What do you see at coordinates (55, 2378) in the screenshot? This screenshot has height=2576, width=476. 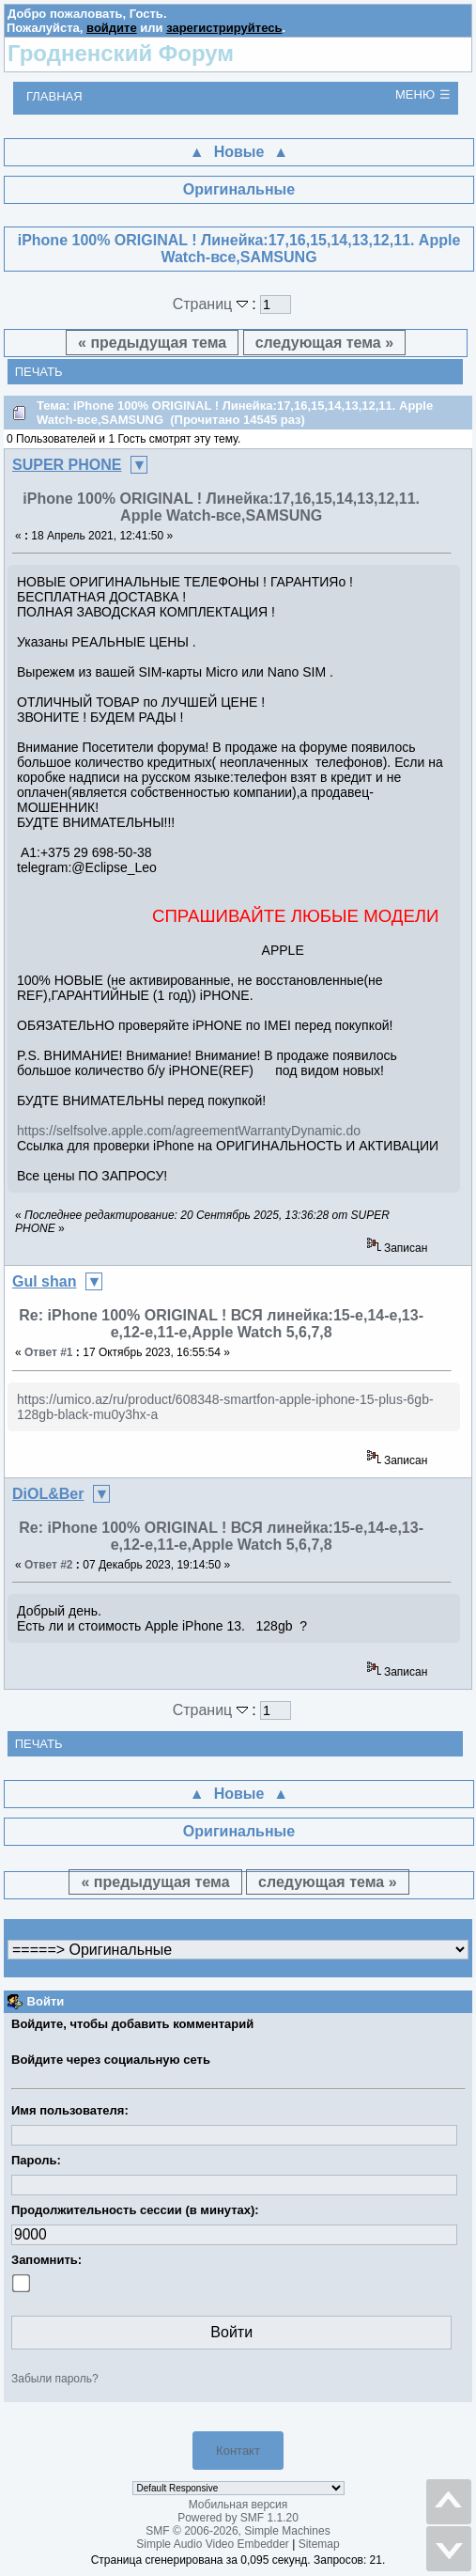 I see `Забыли пароль?` at bounding box center [55, 2378].